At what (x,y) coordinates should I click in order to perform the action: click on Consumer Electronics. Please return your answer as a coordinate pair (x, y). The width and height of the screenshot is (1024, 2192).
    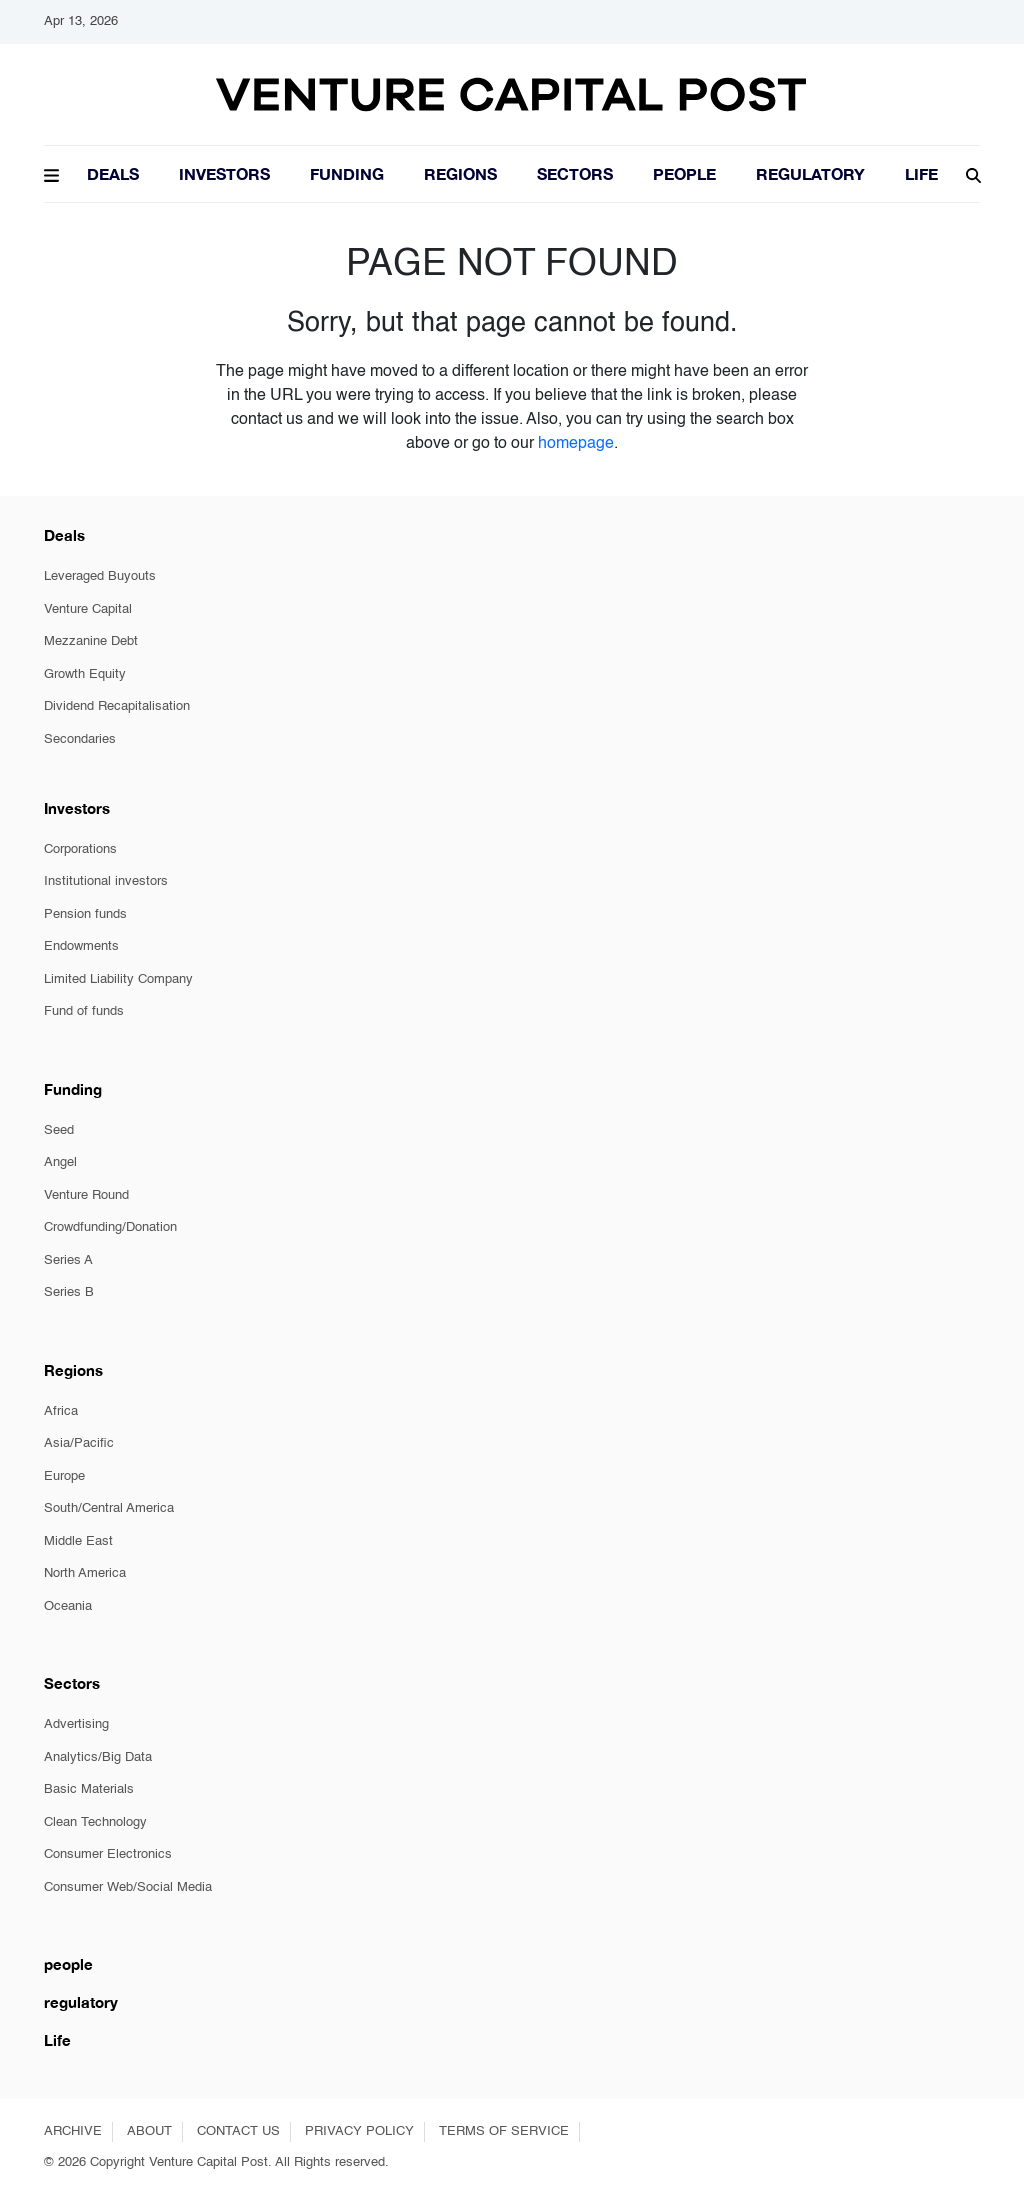
    Looking at the image, I should click on (108, 1854).